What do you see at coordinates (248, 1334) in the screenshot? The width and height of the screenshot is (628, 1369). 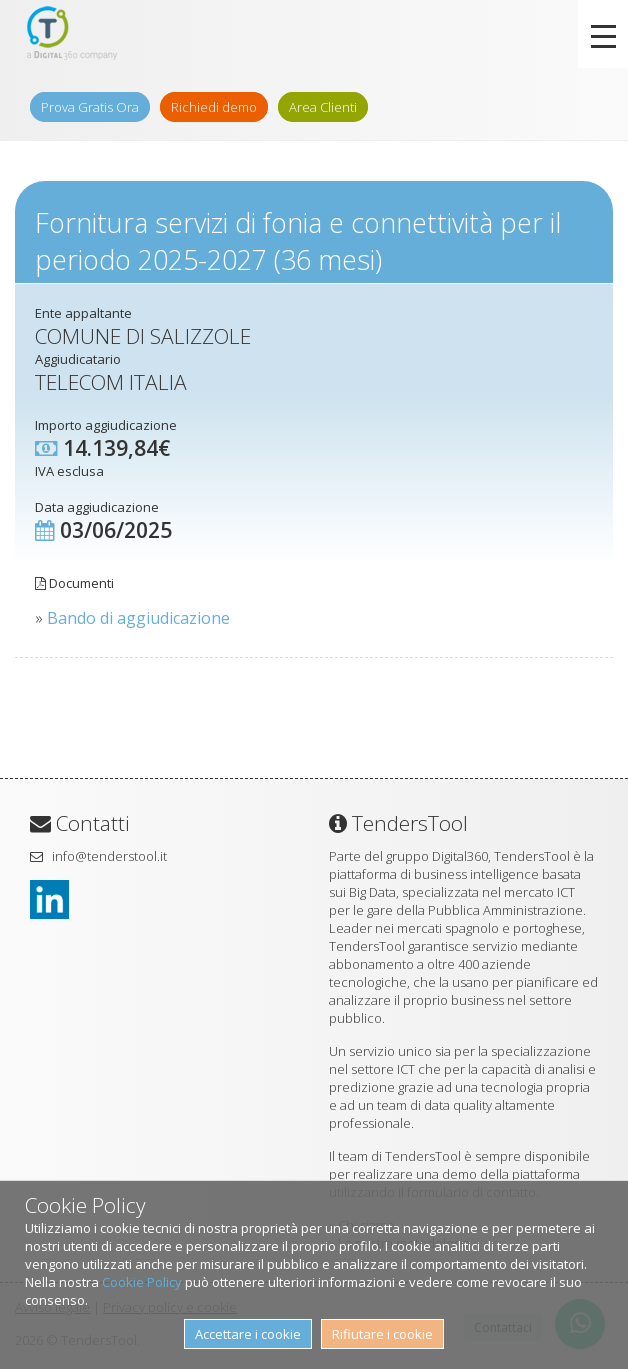 I see `Accettare i cookie` at bounding box center [248, 1334].